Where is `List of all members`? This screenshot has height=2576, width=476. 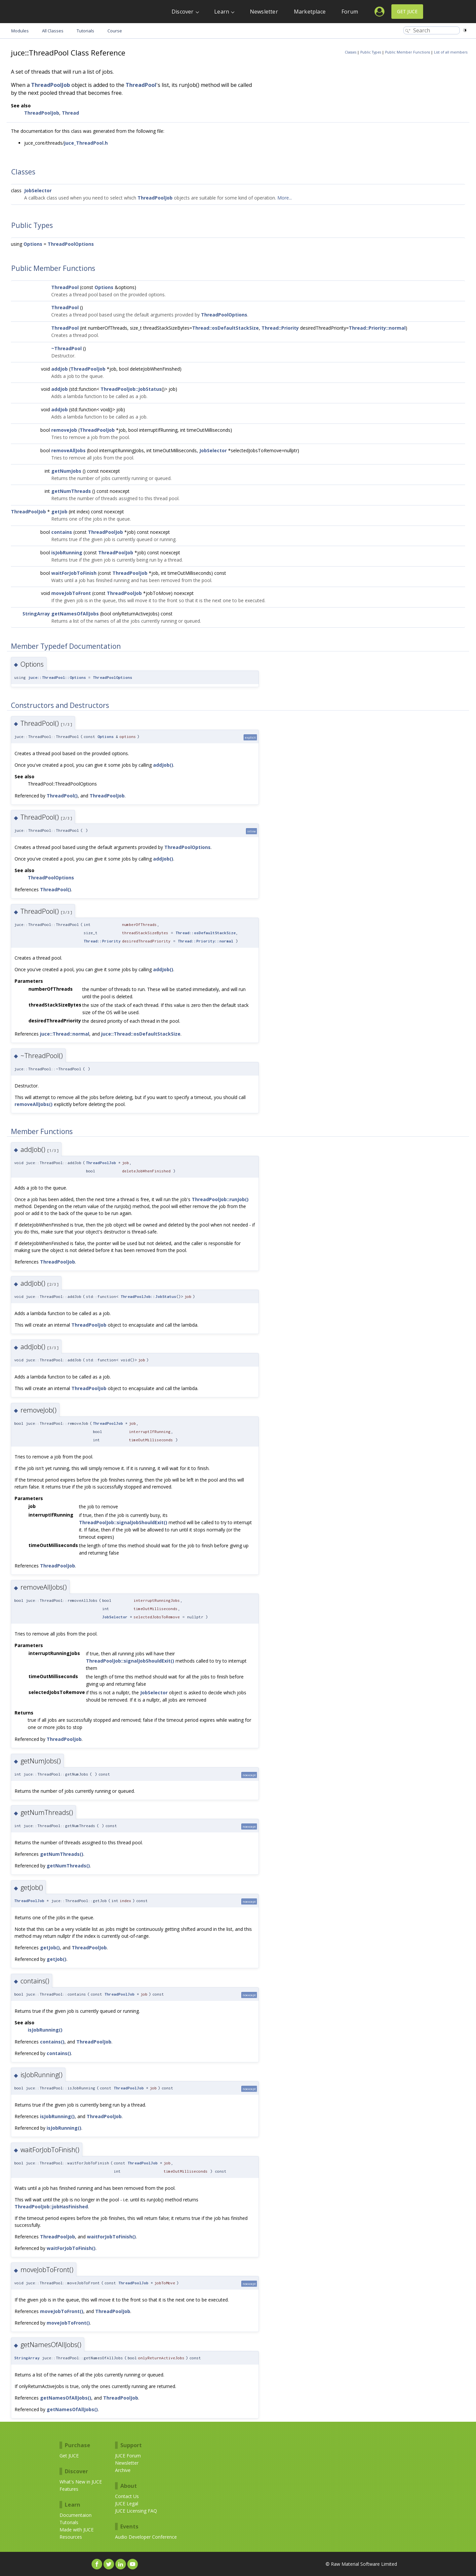 List of all members is located at coordinates (450, 52).